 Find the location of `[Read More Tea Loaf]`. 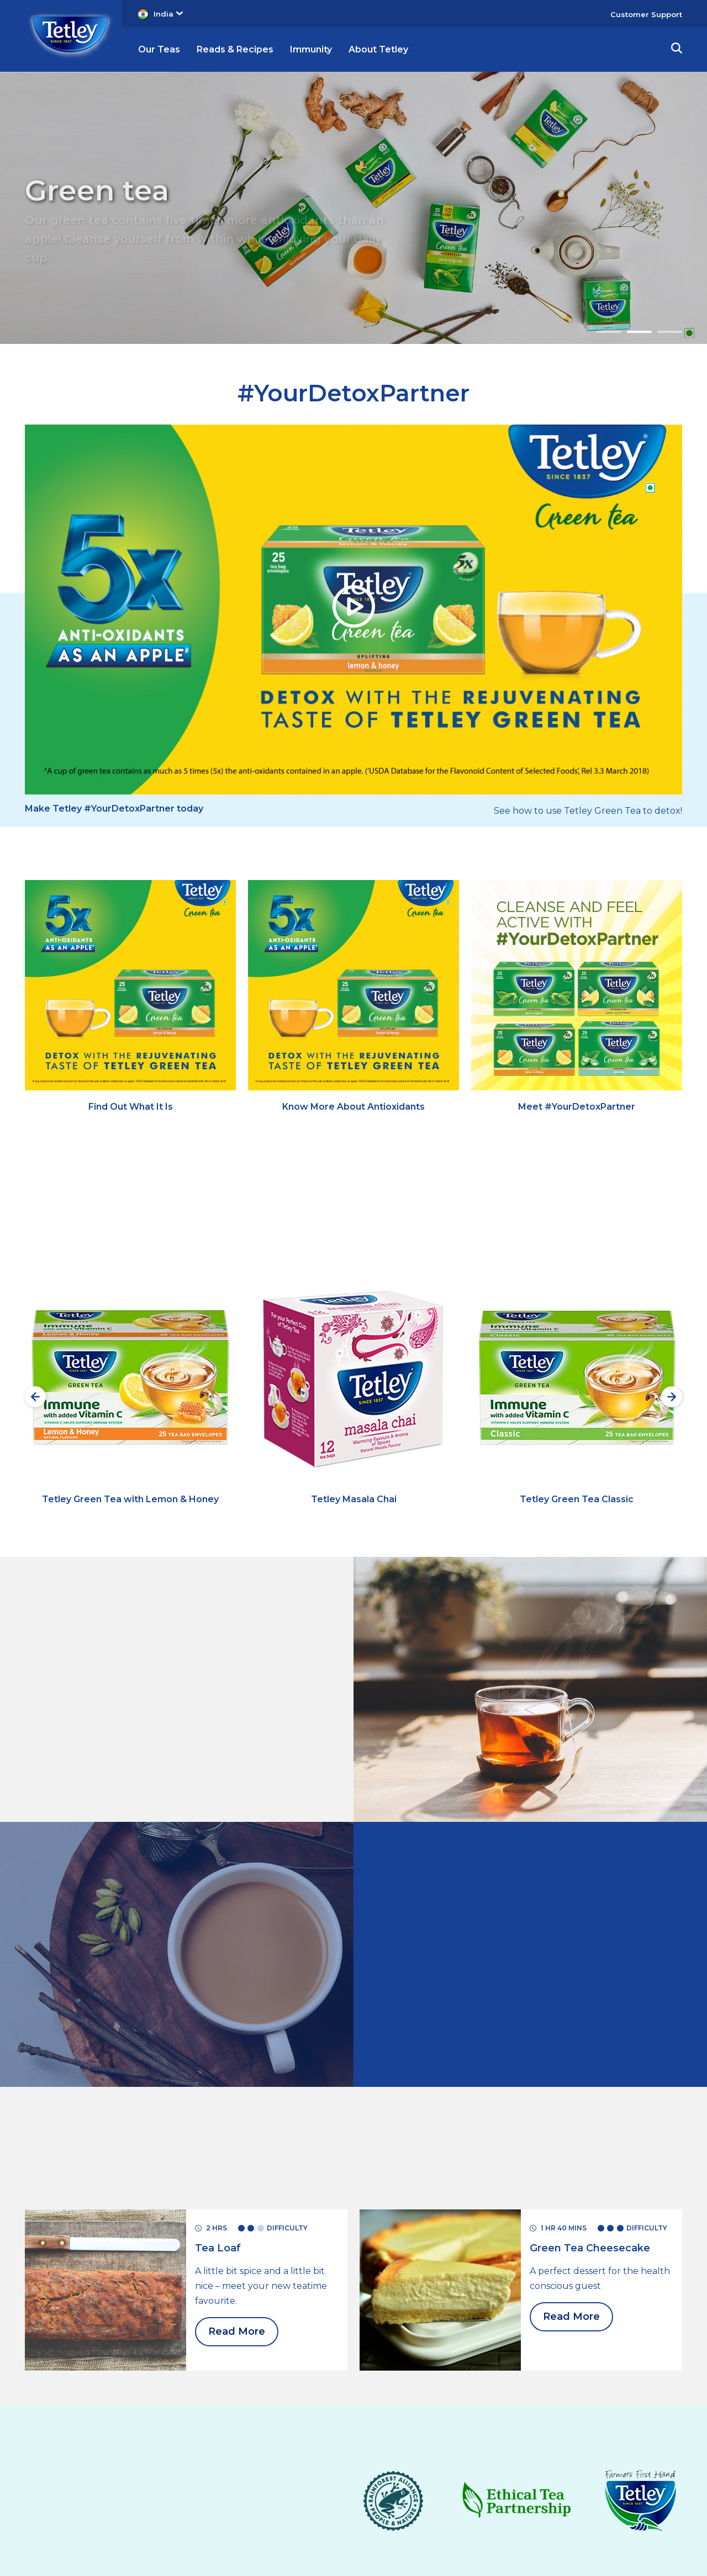

[Read More Tea Loaf] is located at coordinates (218, 2048).